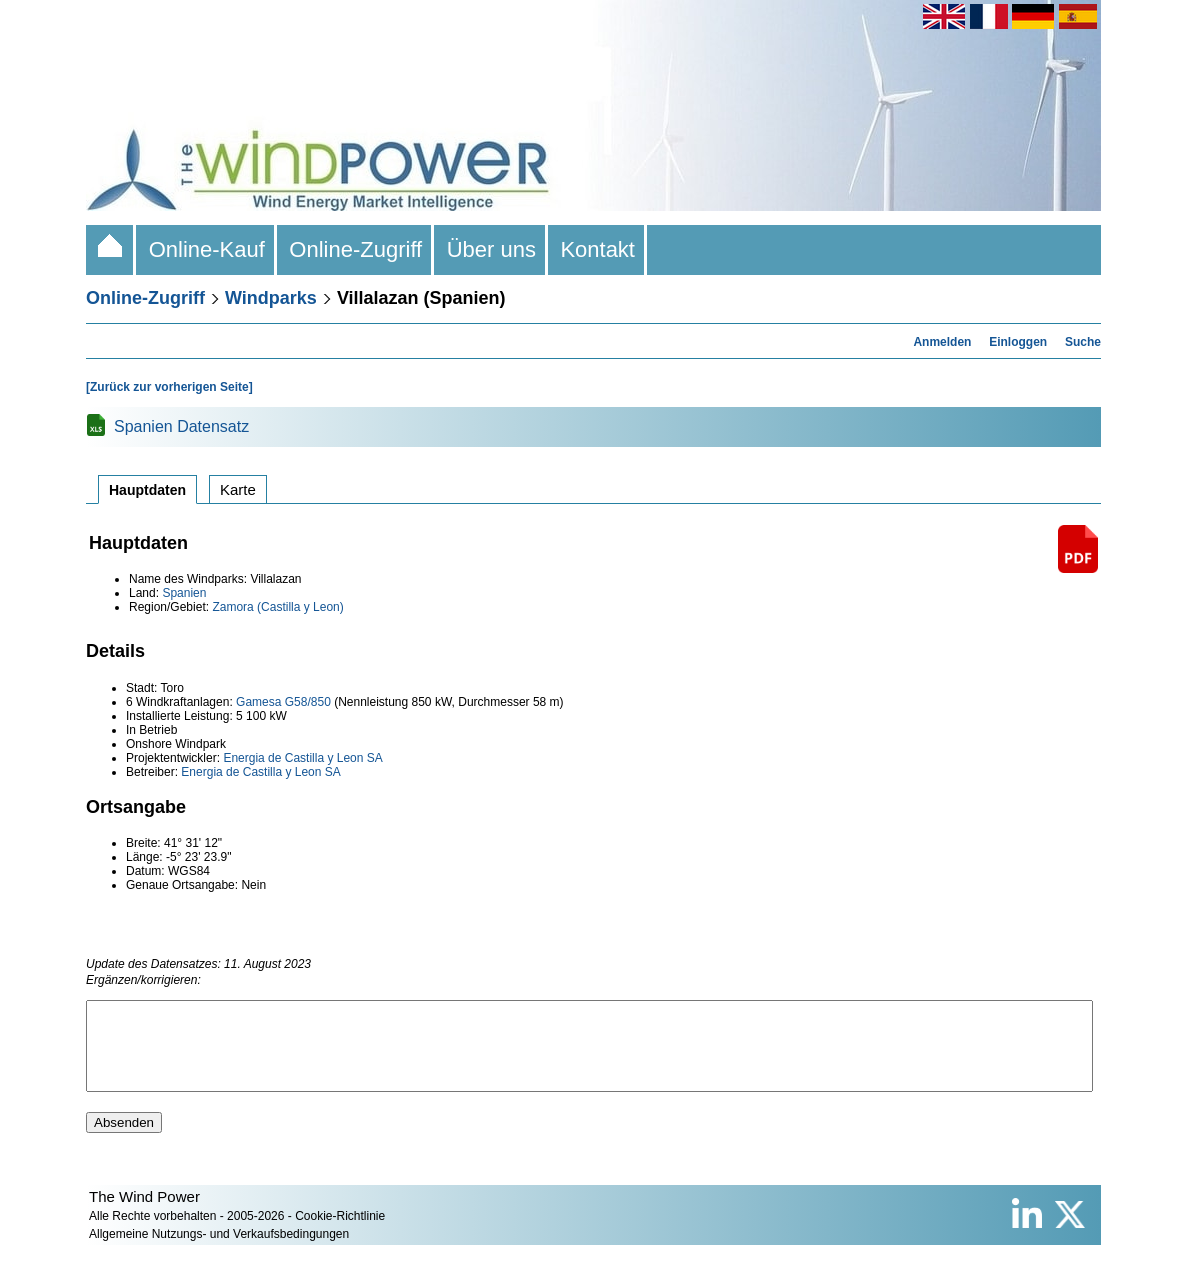 The image size is (1187, 1263). What do you see at coordinates (271, 298) in the screenshot?
I see `Windparks` at bounding box center [271, 298].